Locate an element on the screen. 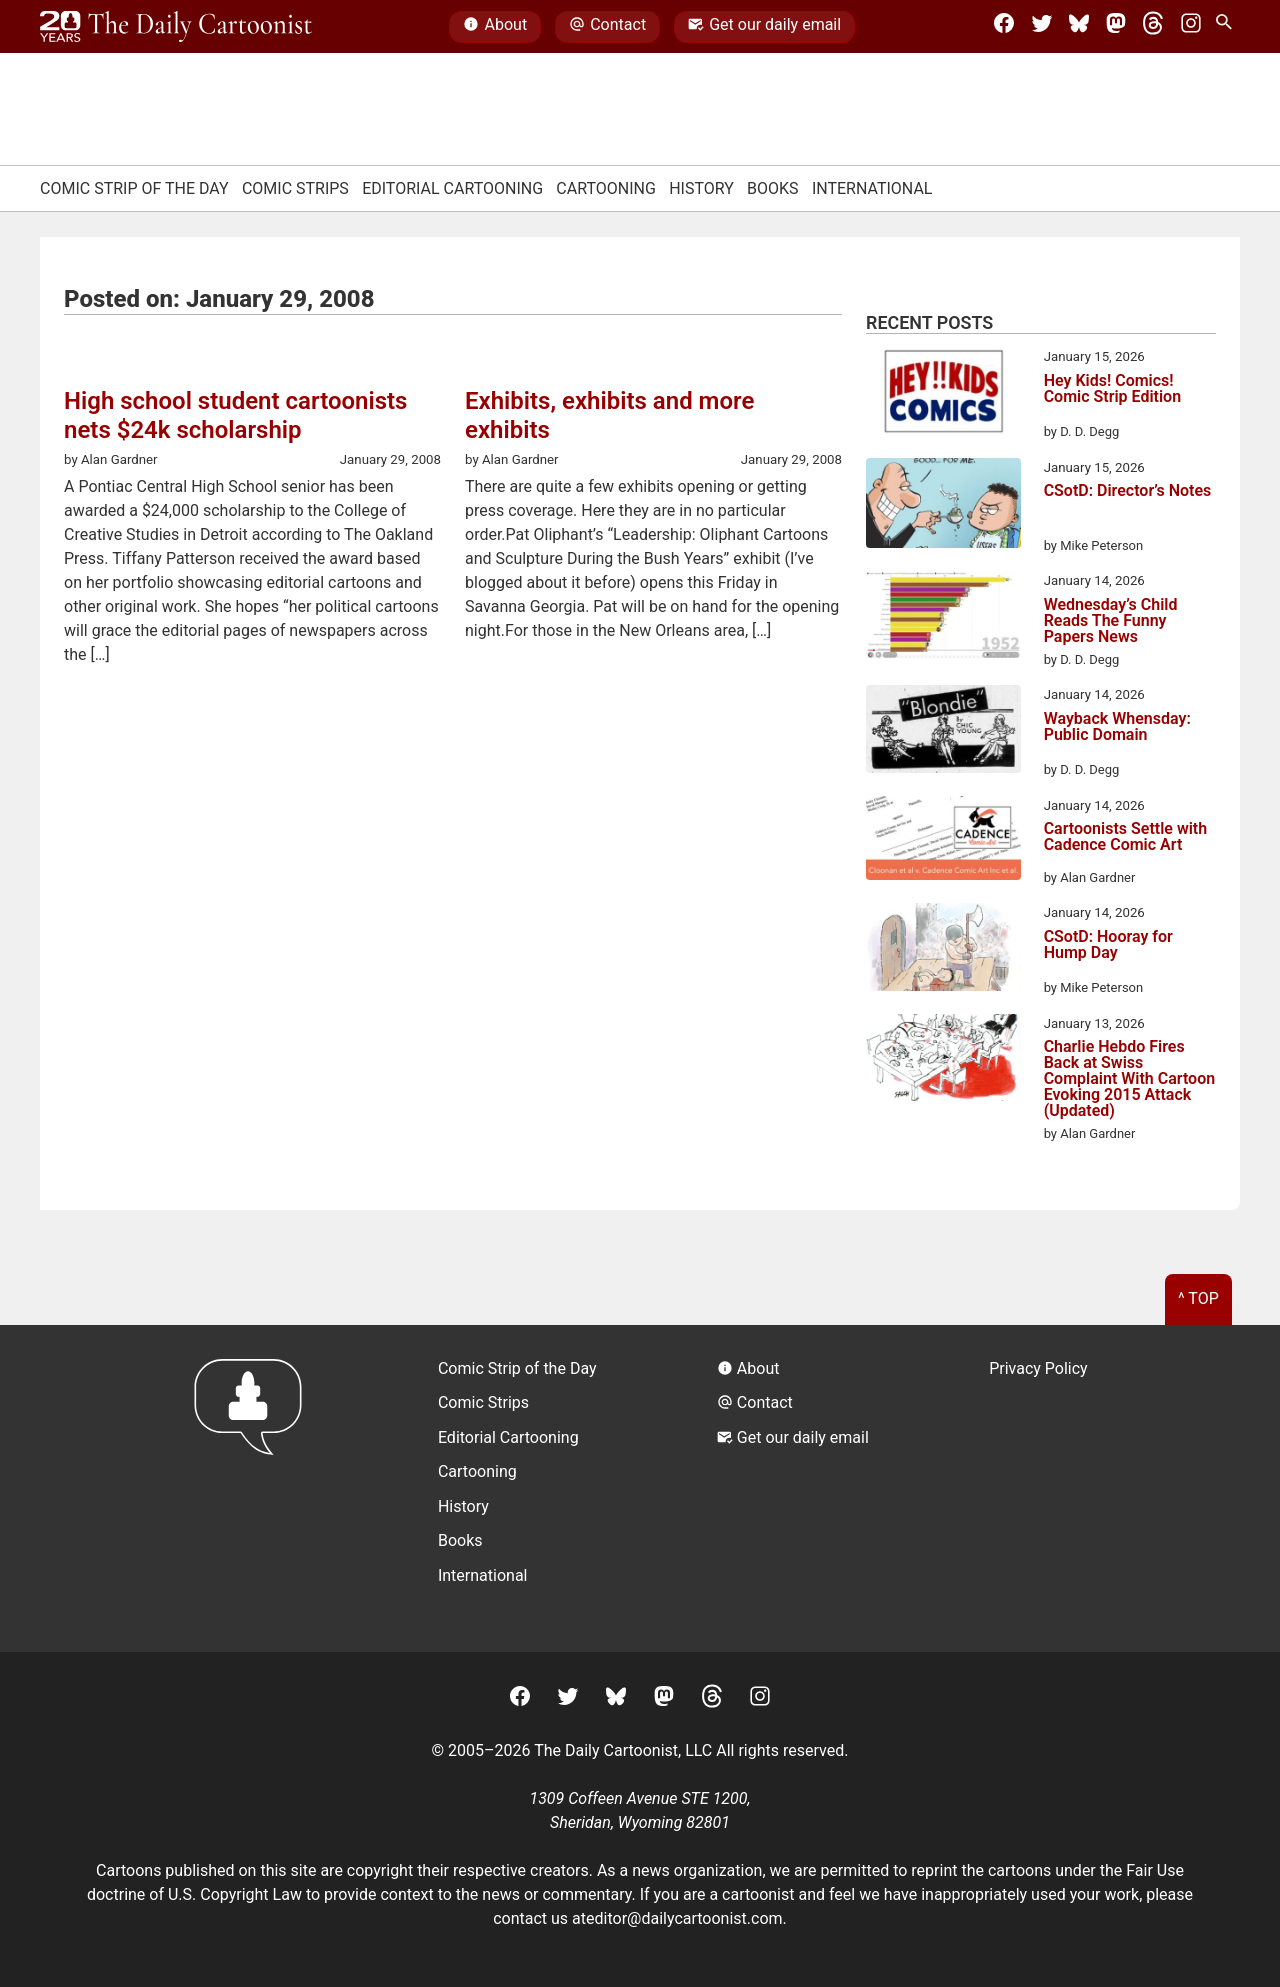  Privacy Policy is located at coordinates (1038, 1368).